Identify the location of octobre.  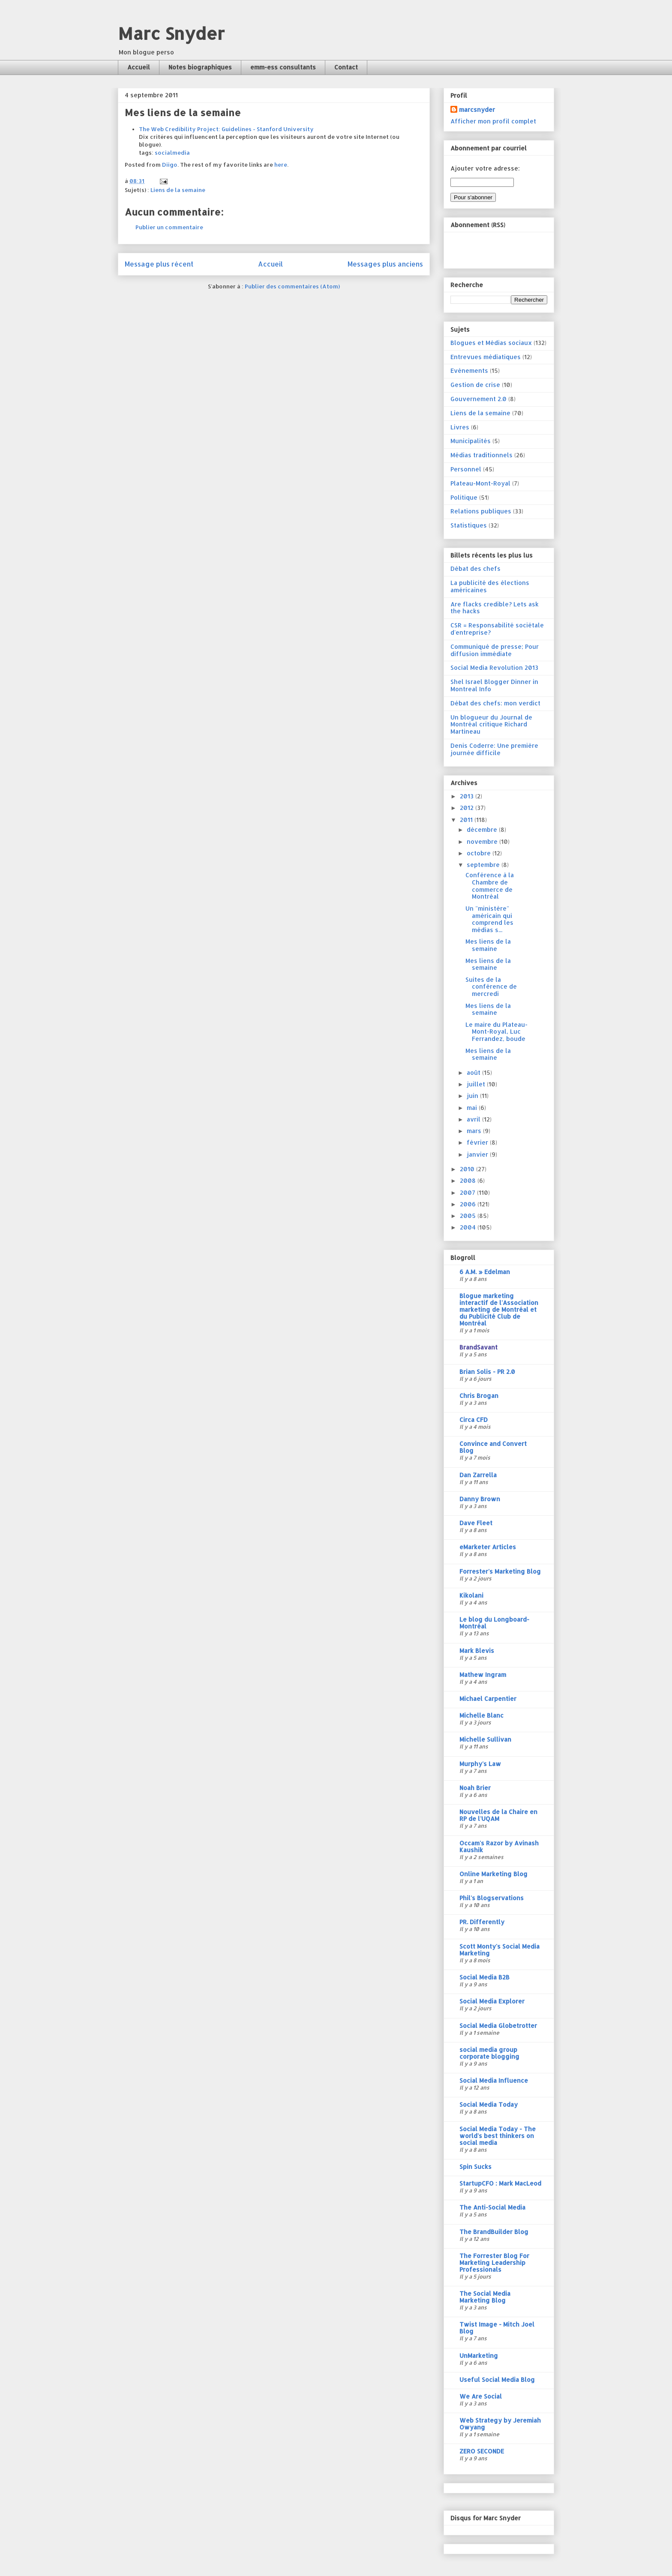
(479, 853).